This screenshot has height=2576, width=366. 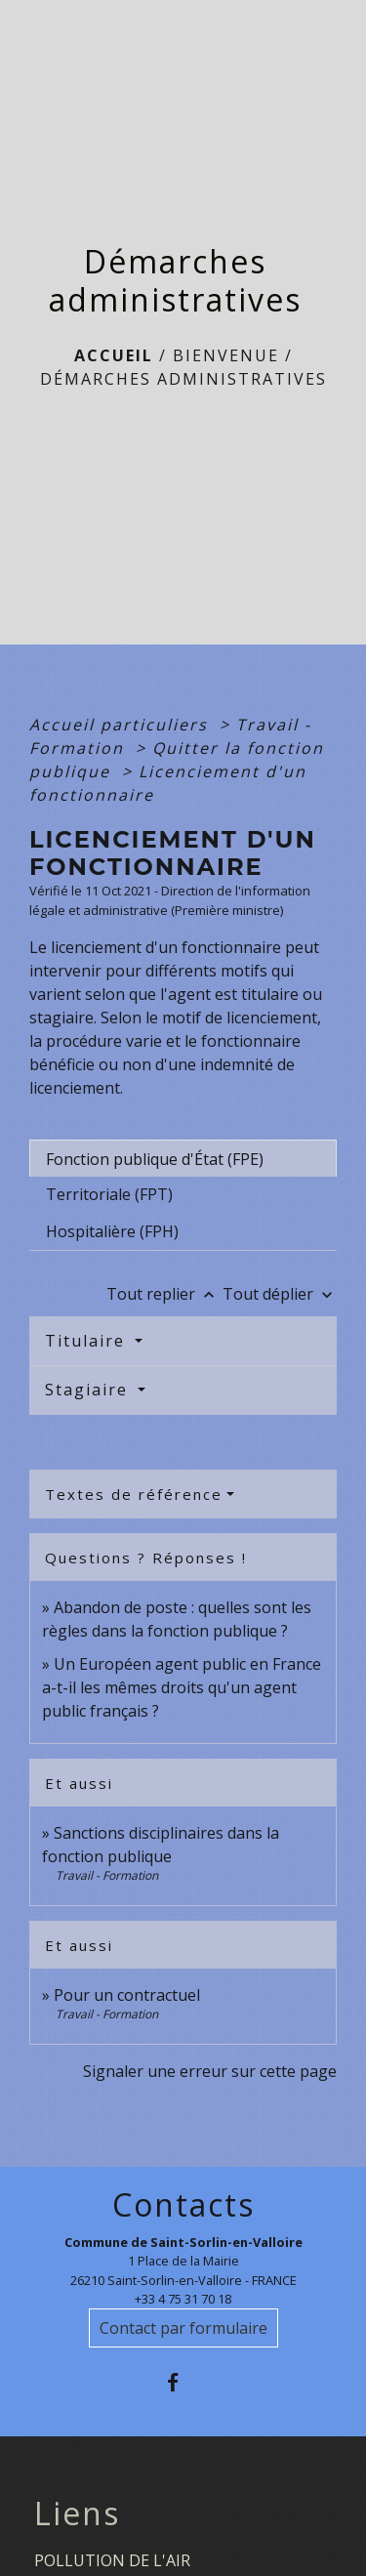 What do you see at coordinates (226, 355) in the screenshot?
I see `BIENVENUE` at bounding box center [226, 355].